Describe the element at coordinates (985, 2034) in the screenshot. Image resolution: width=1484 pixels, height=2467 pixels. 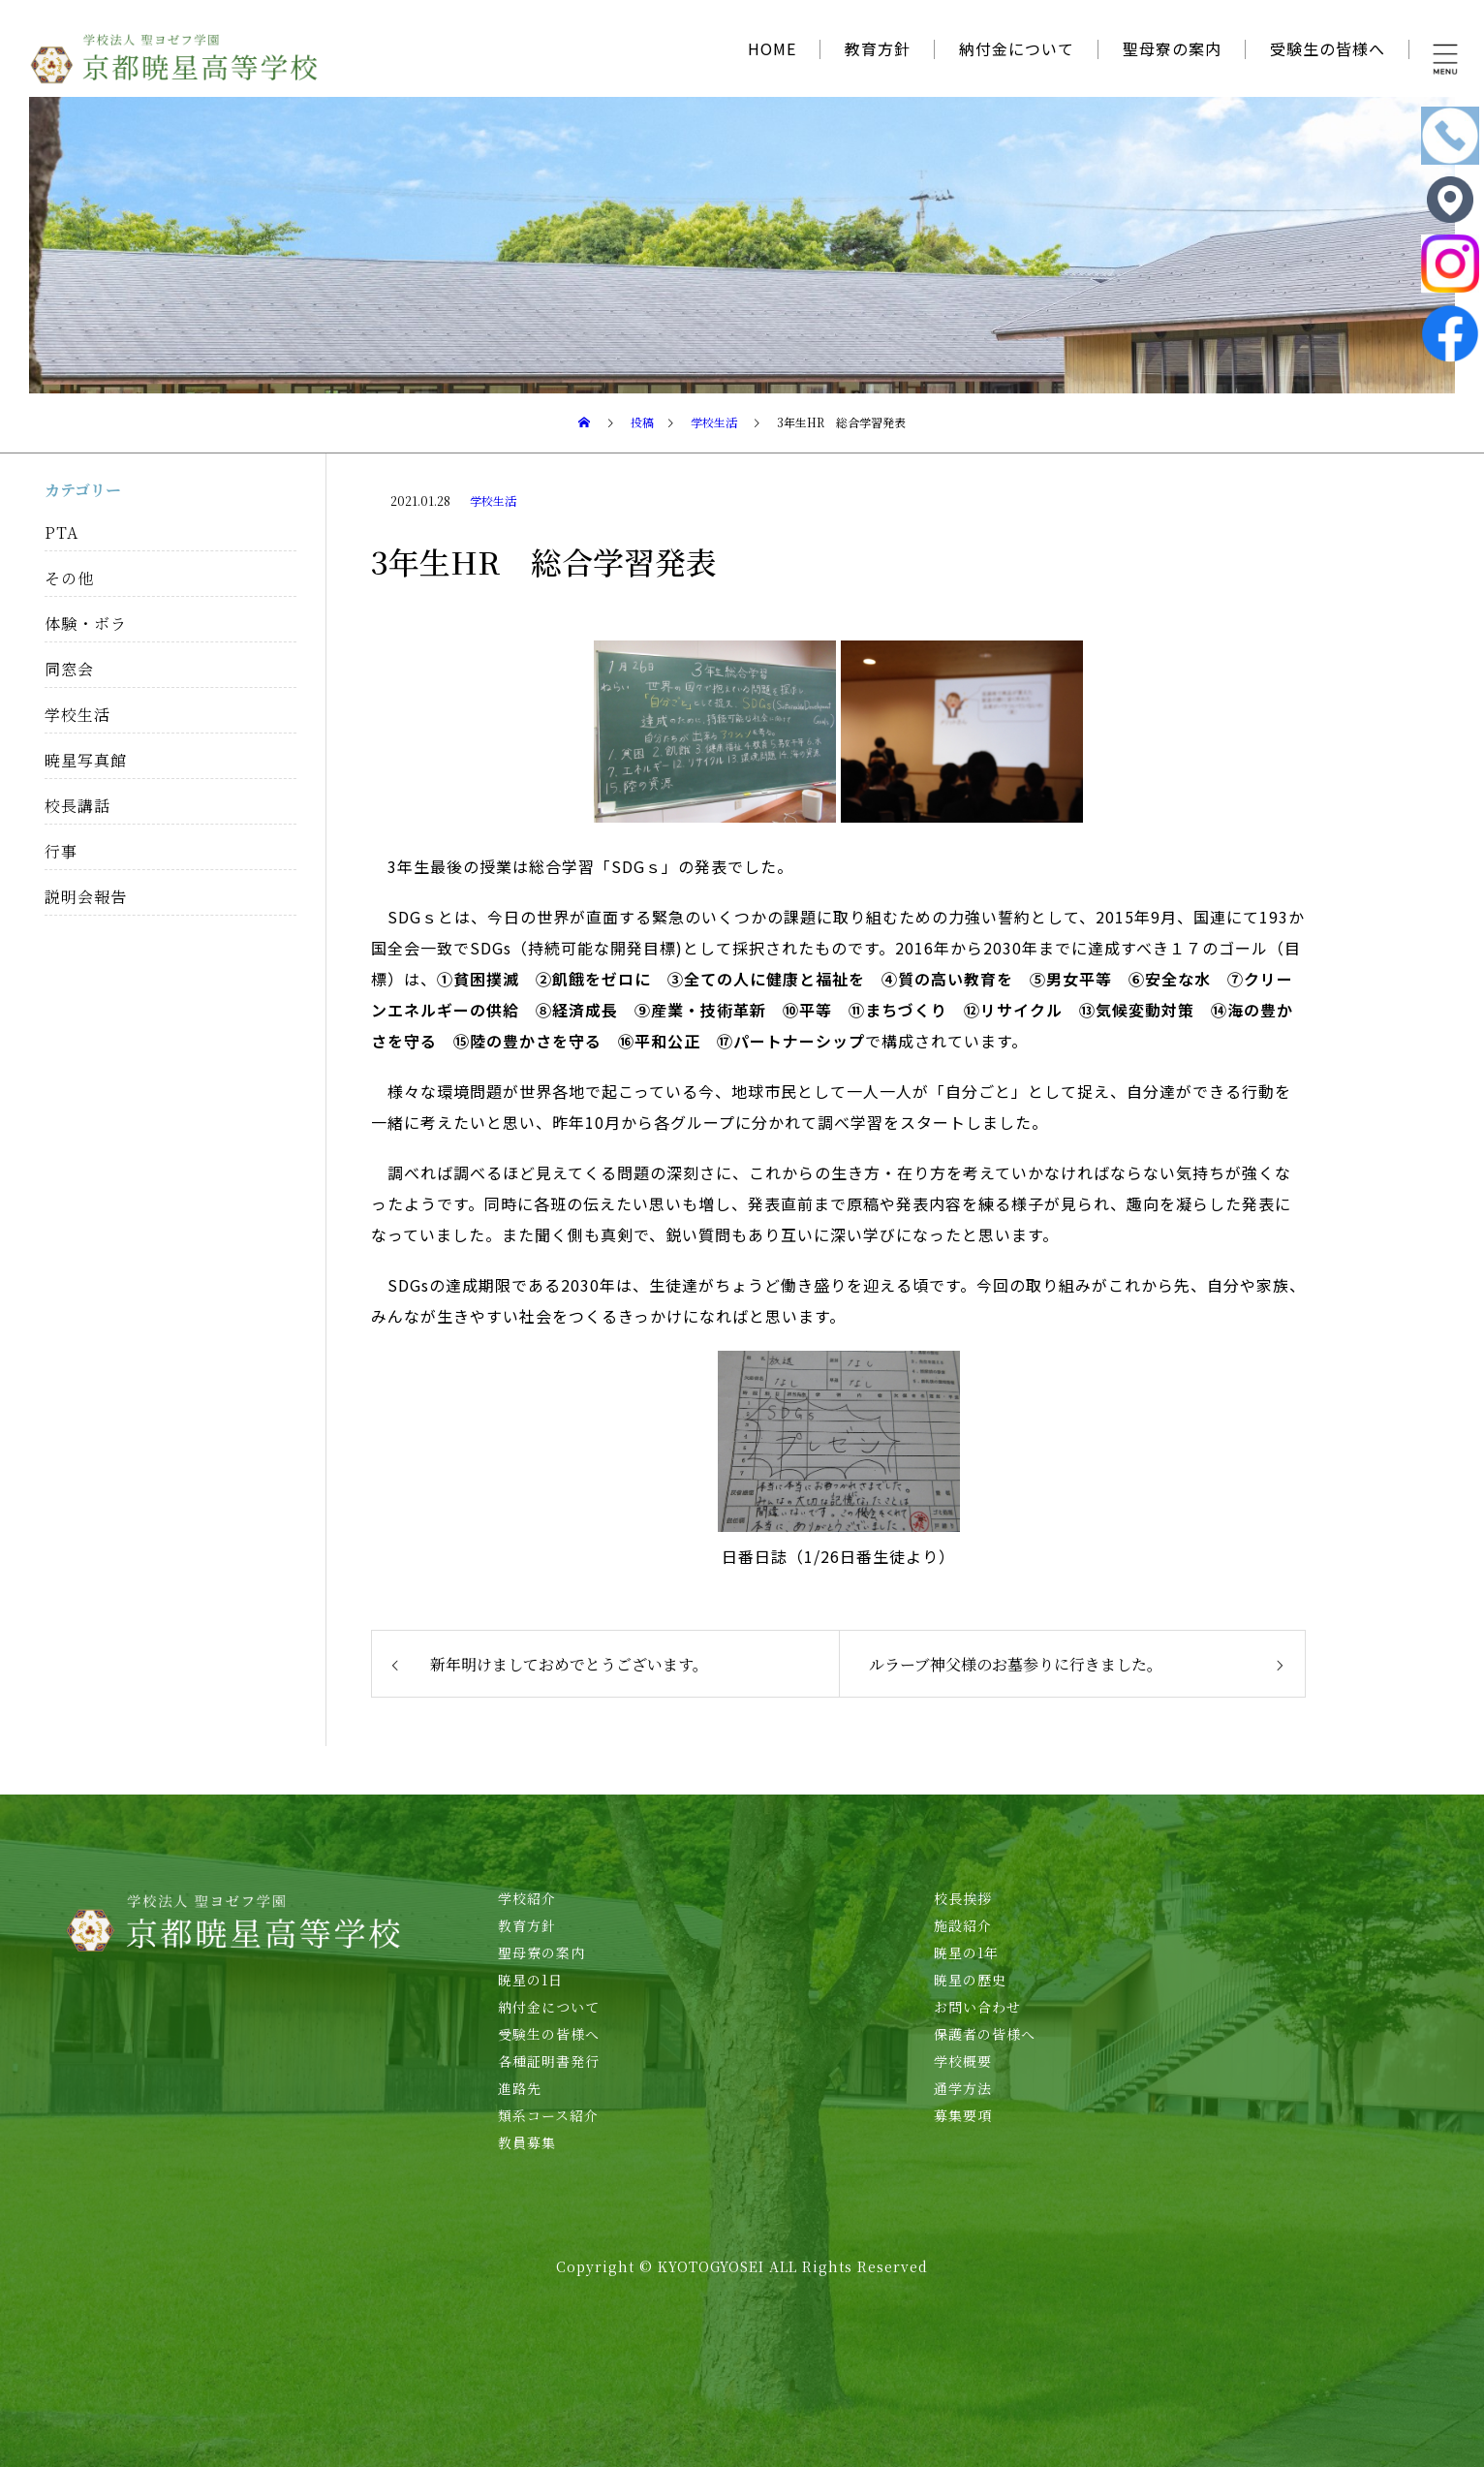
I see `保護者の皆様へ` at that location.